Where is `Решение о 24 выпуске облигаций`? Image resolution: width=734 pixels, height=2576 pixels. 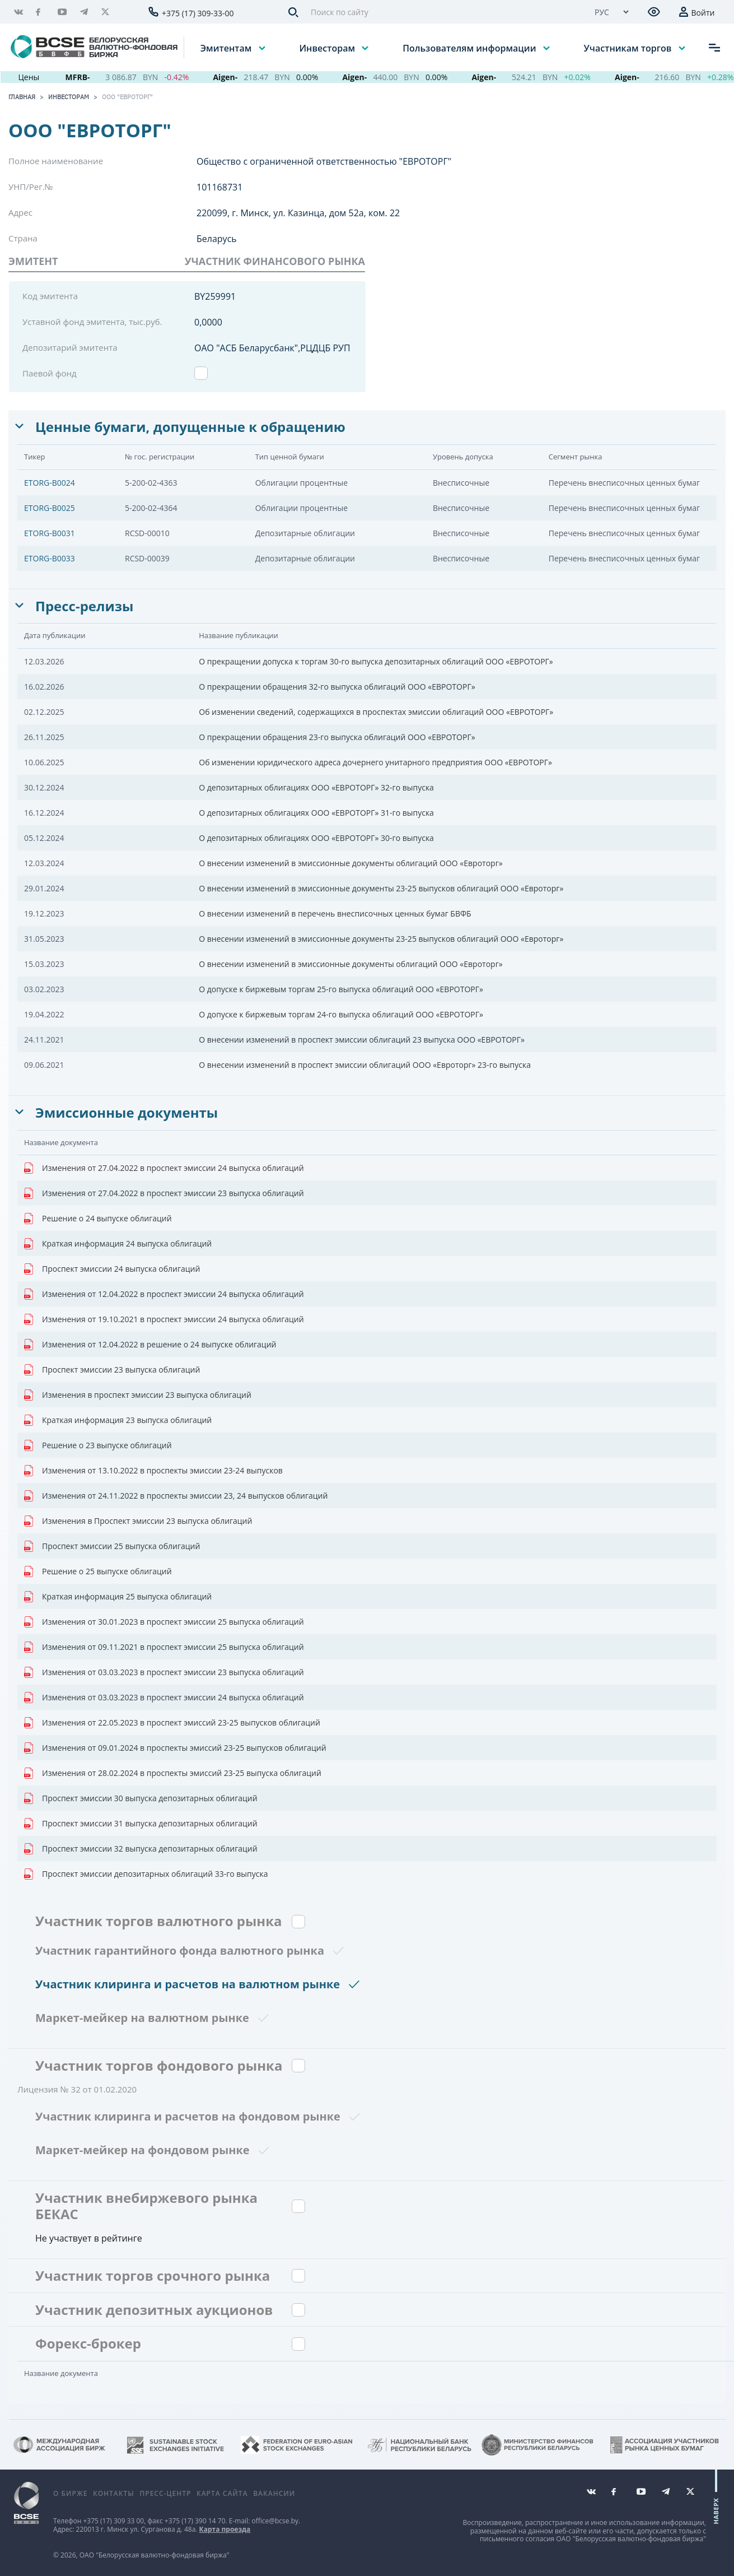 Решение о 24 выпуске облигаций is located at coordinates (98, 1218).